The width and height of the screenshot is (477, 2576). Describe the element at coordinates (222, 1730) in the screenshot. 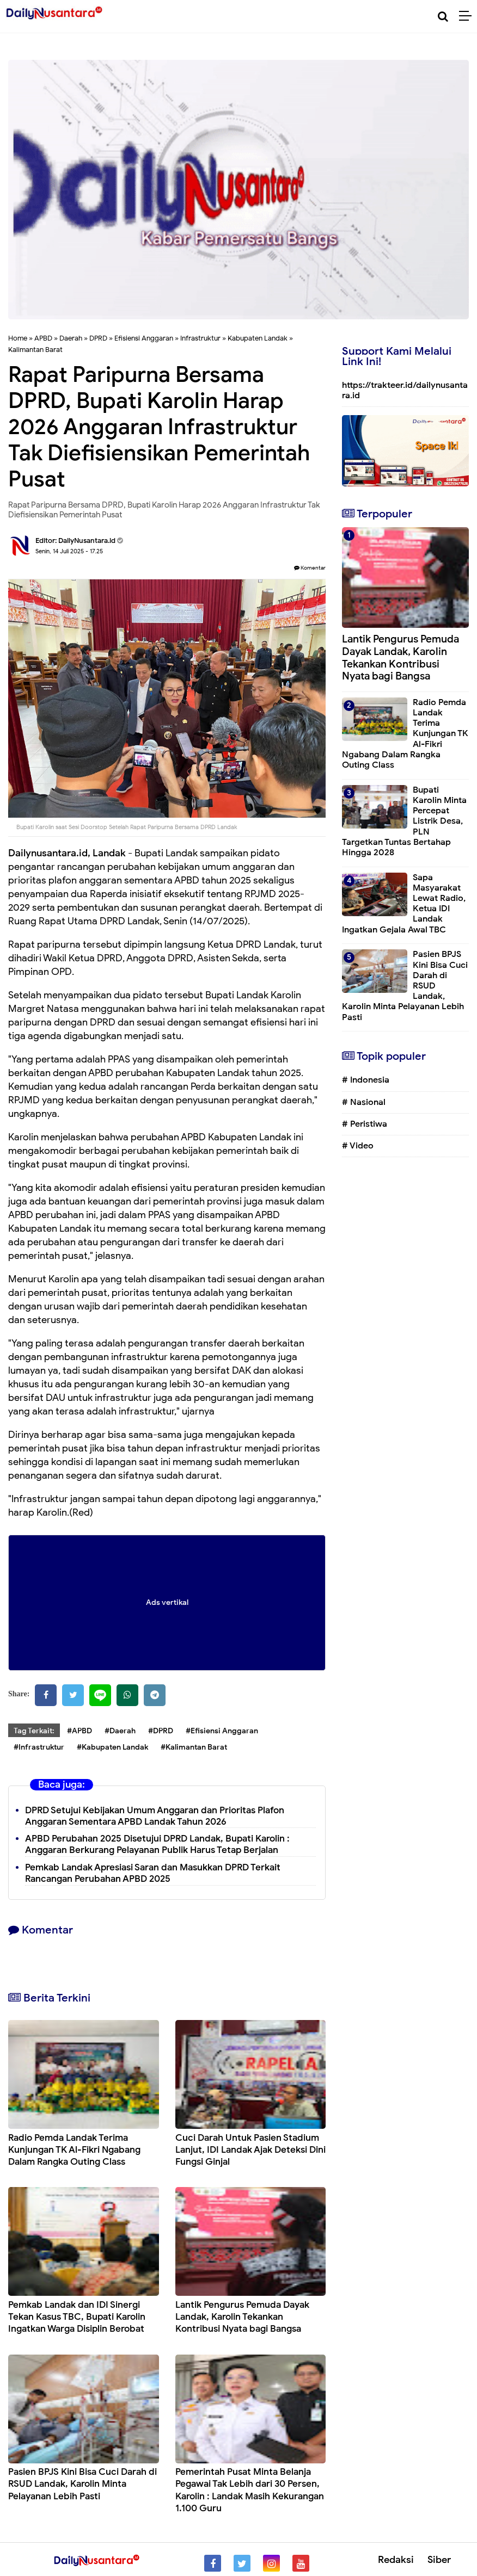

I see `#Efisiensi Anggaran` at that location.